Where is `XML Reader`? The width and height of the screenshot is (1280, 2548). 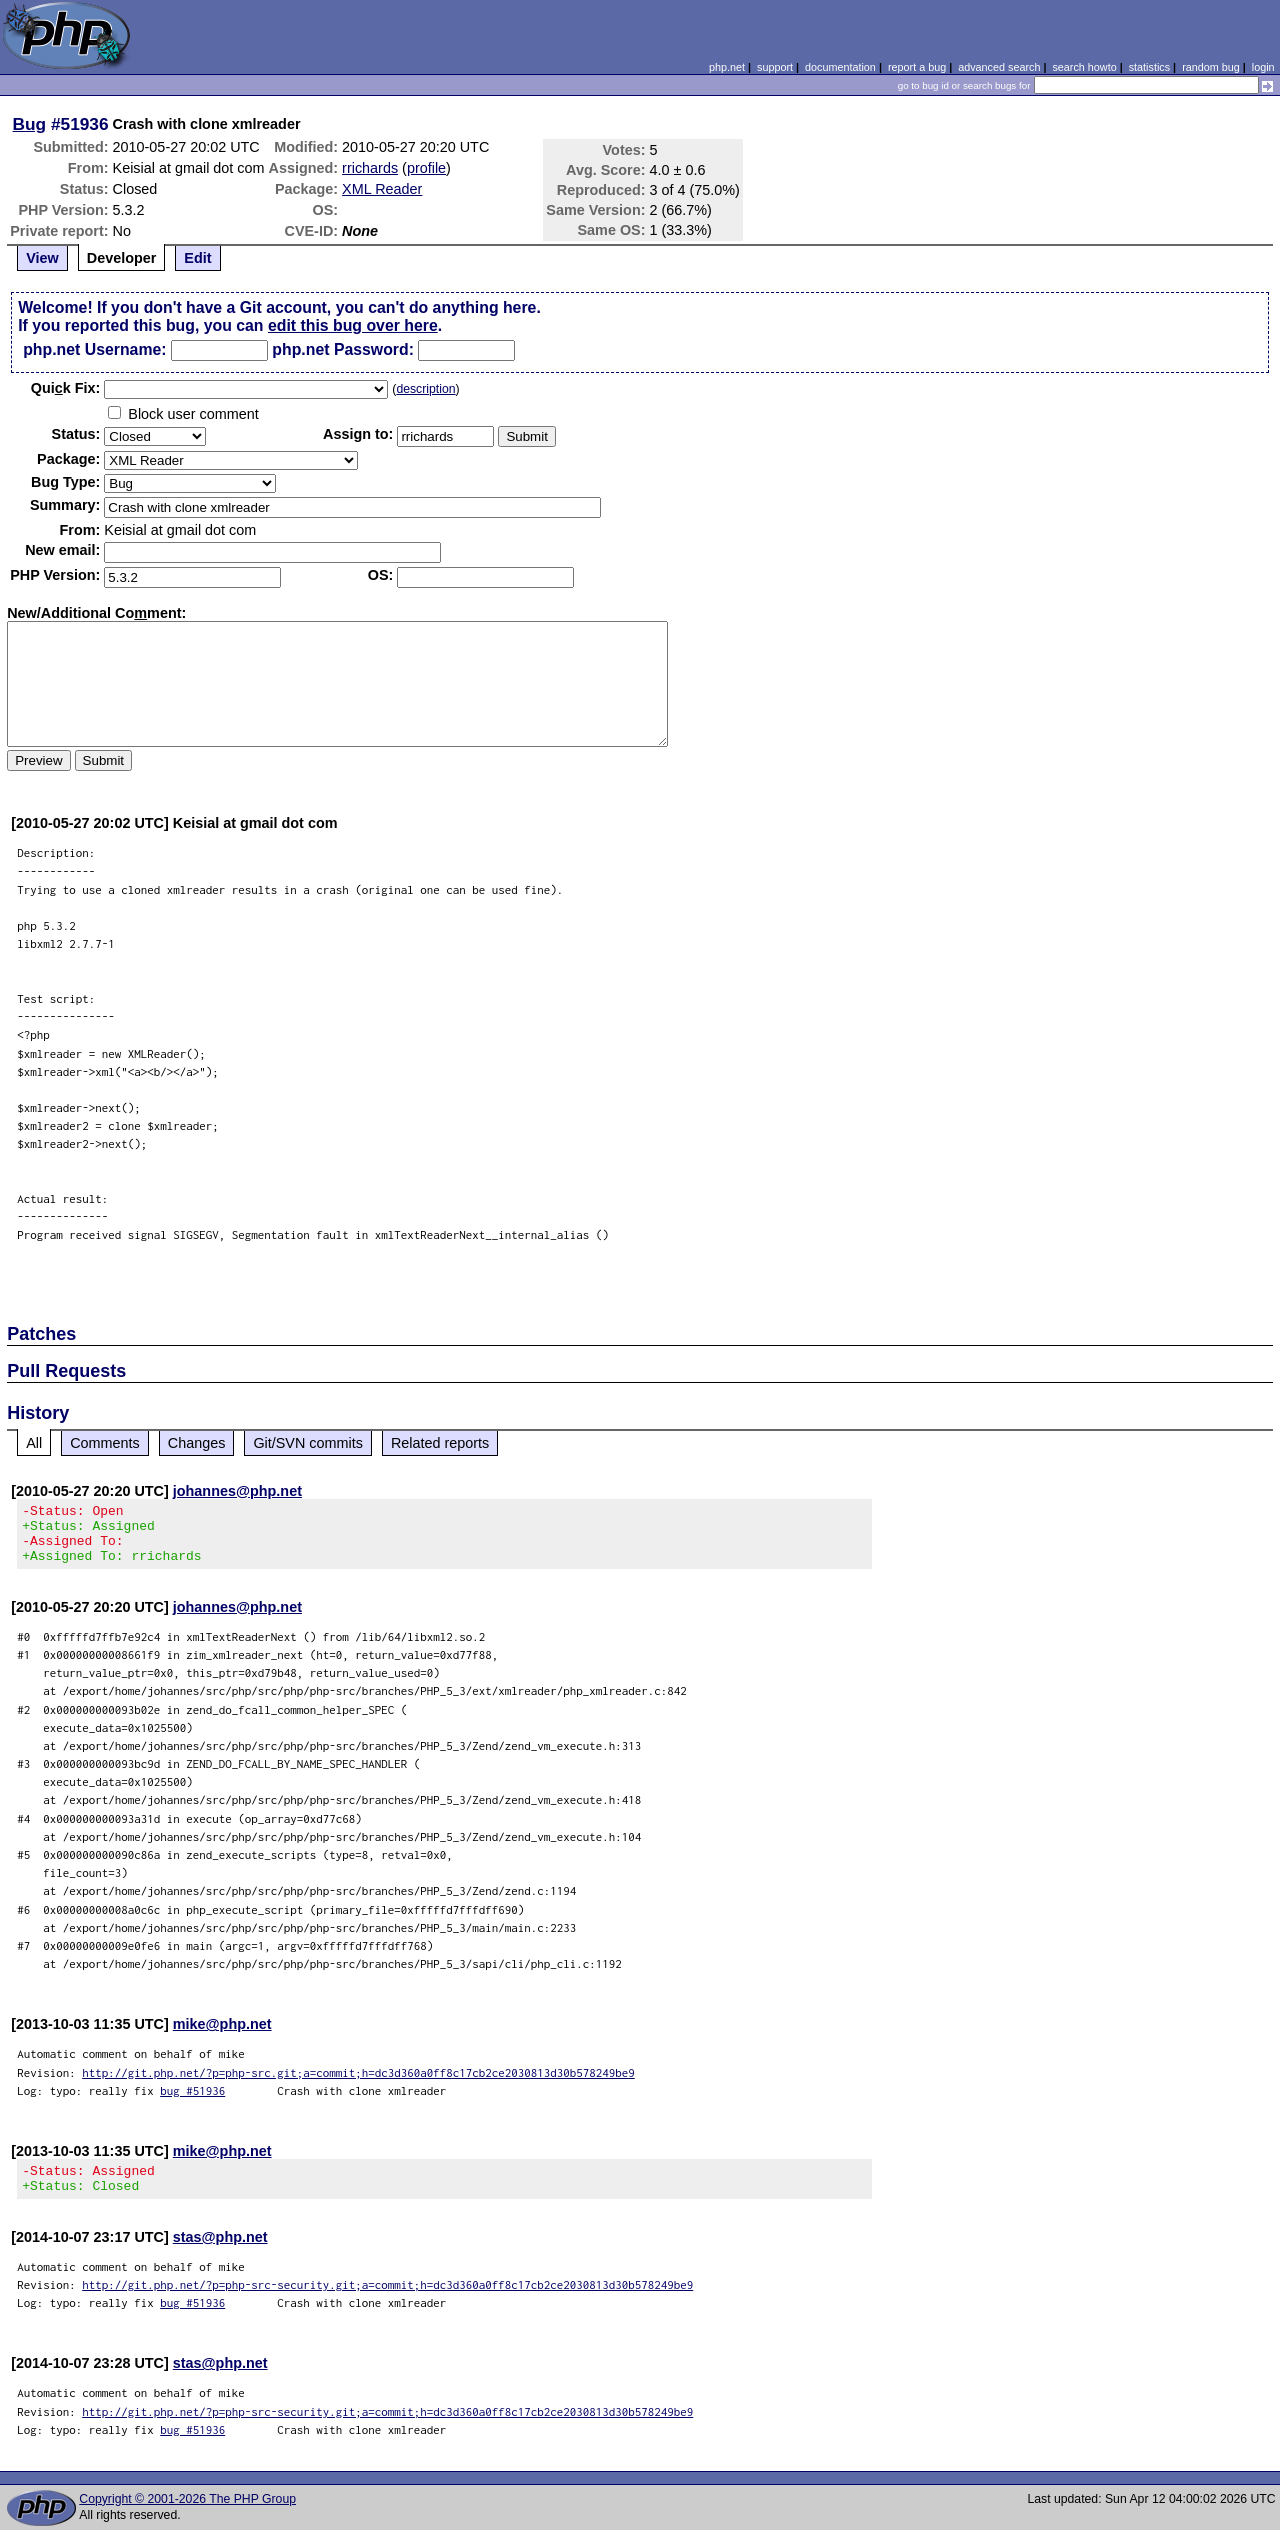 XML Reader is located at coordinates (382, 189).